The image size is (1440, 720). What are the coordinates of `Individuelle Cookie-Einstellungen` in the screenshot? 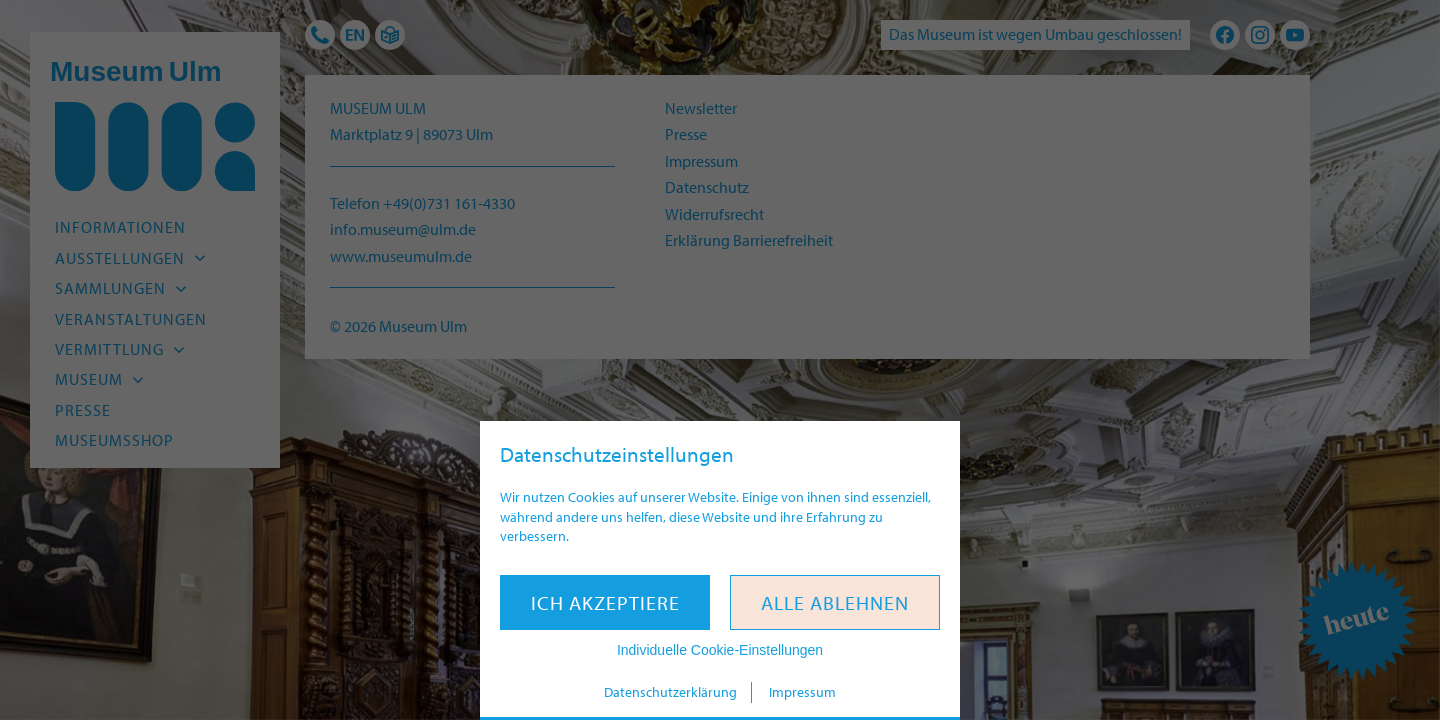 It's located at (720, 650).